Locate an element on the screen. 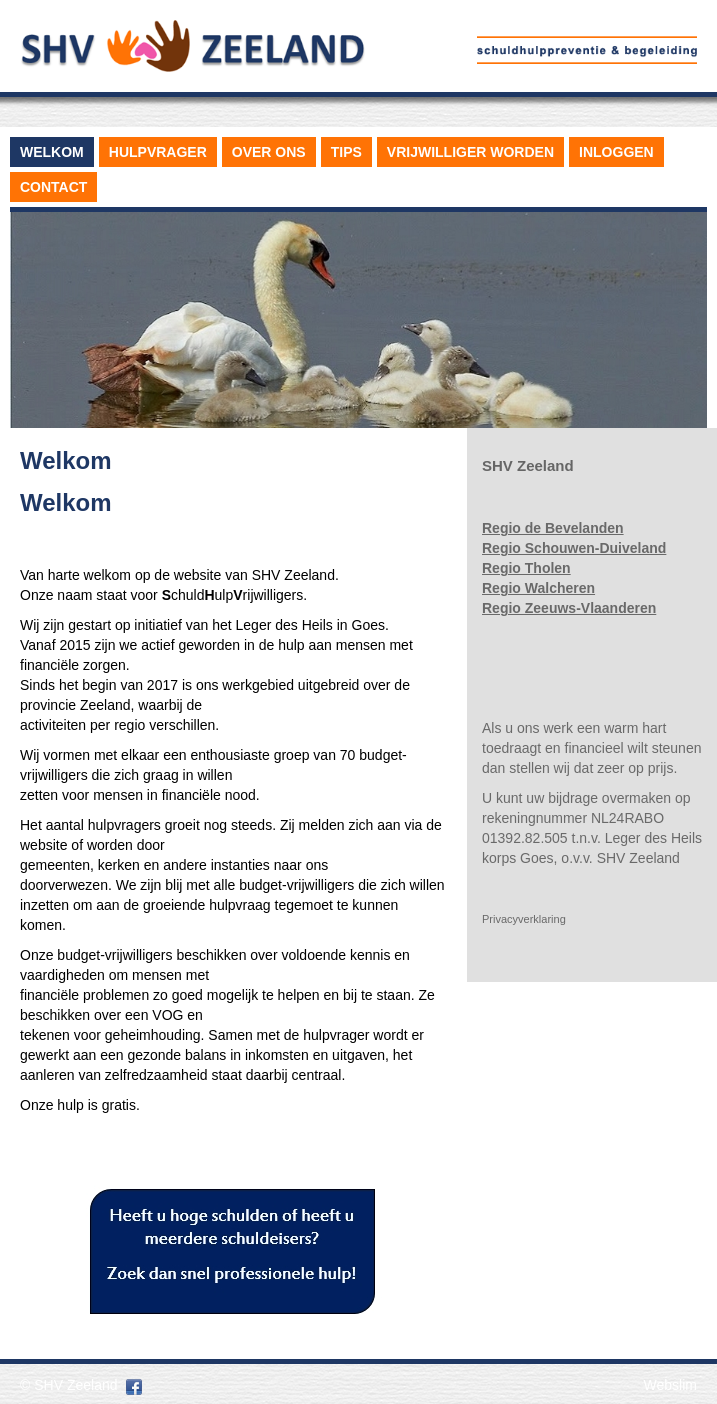  Webslim is located at coordinates (670, 1385).